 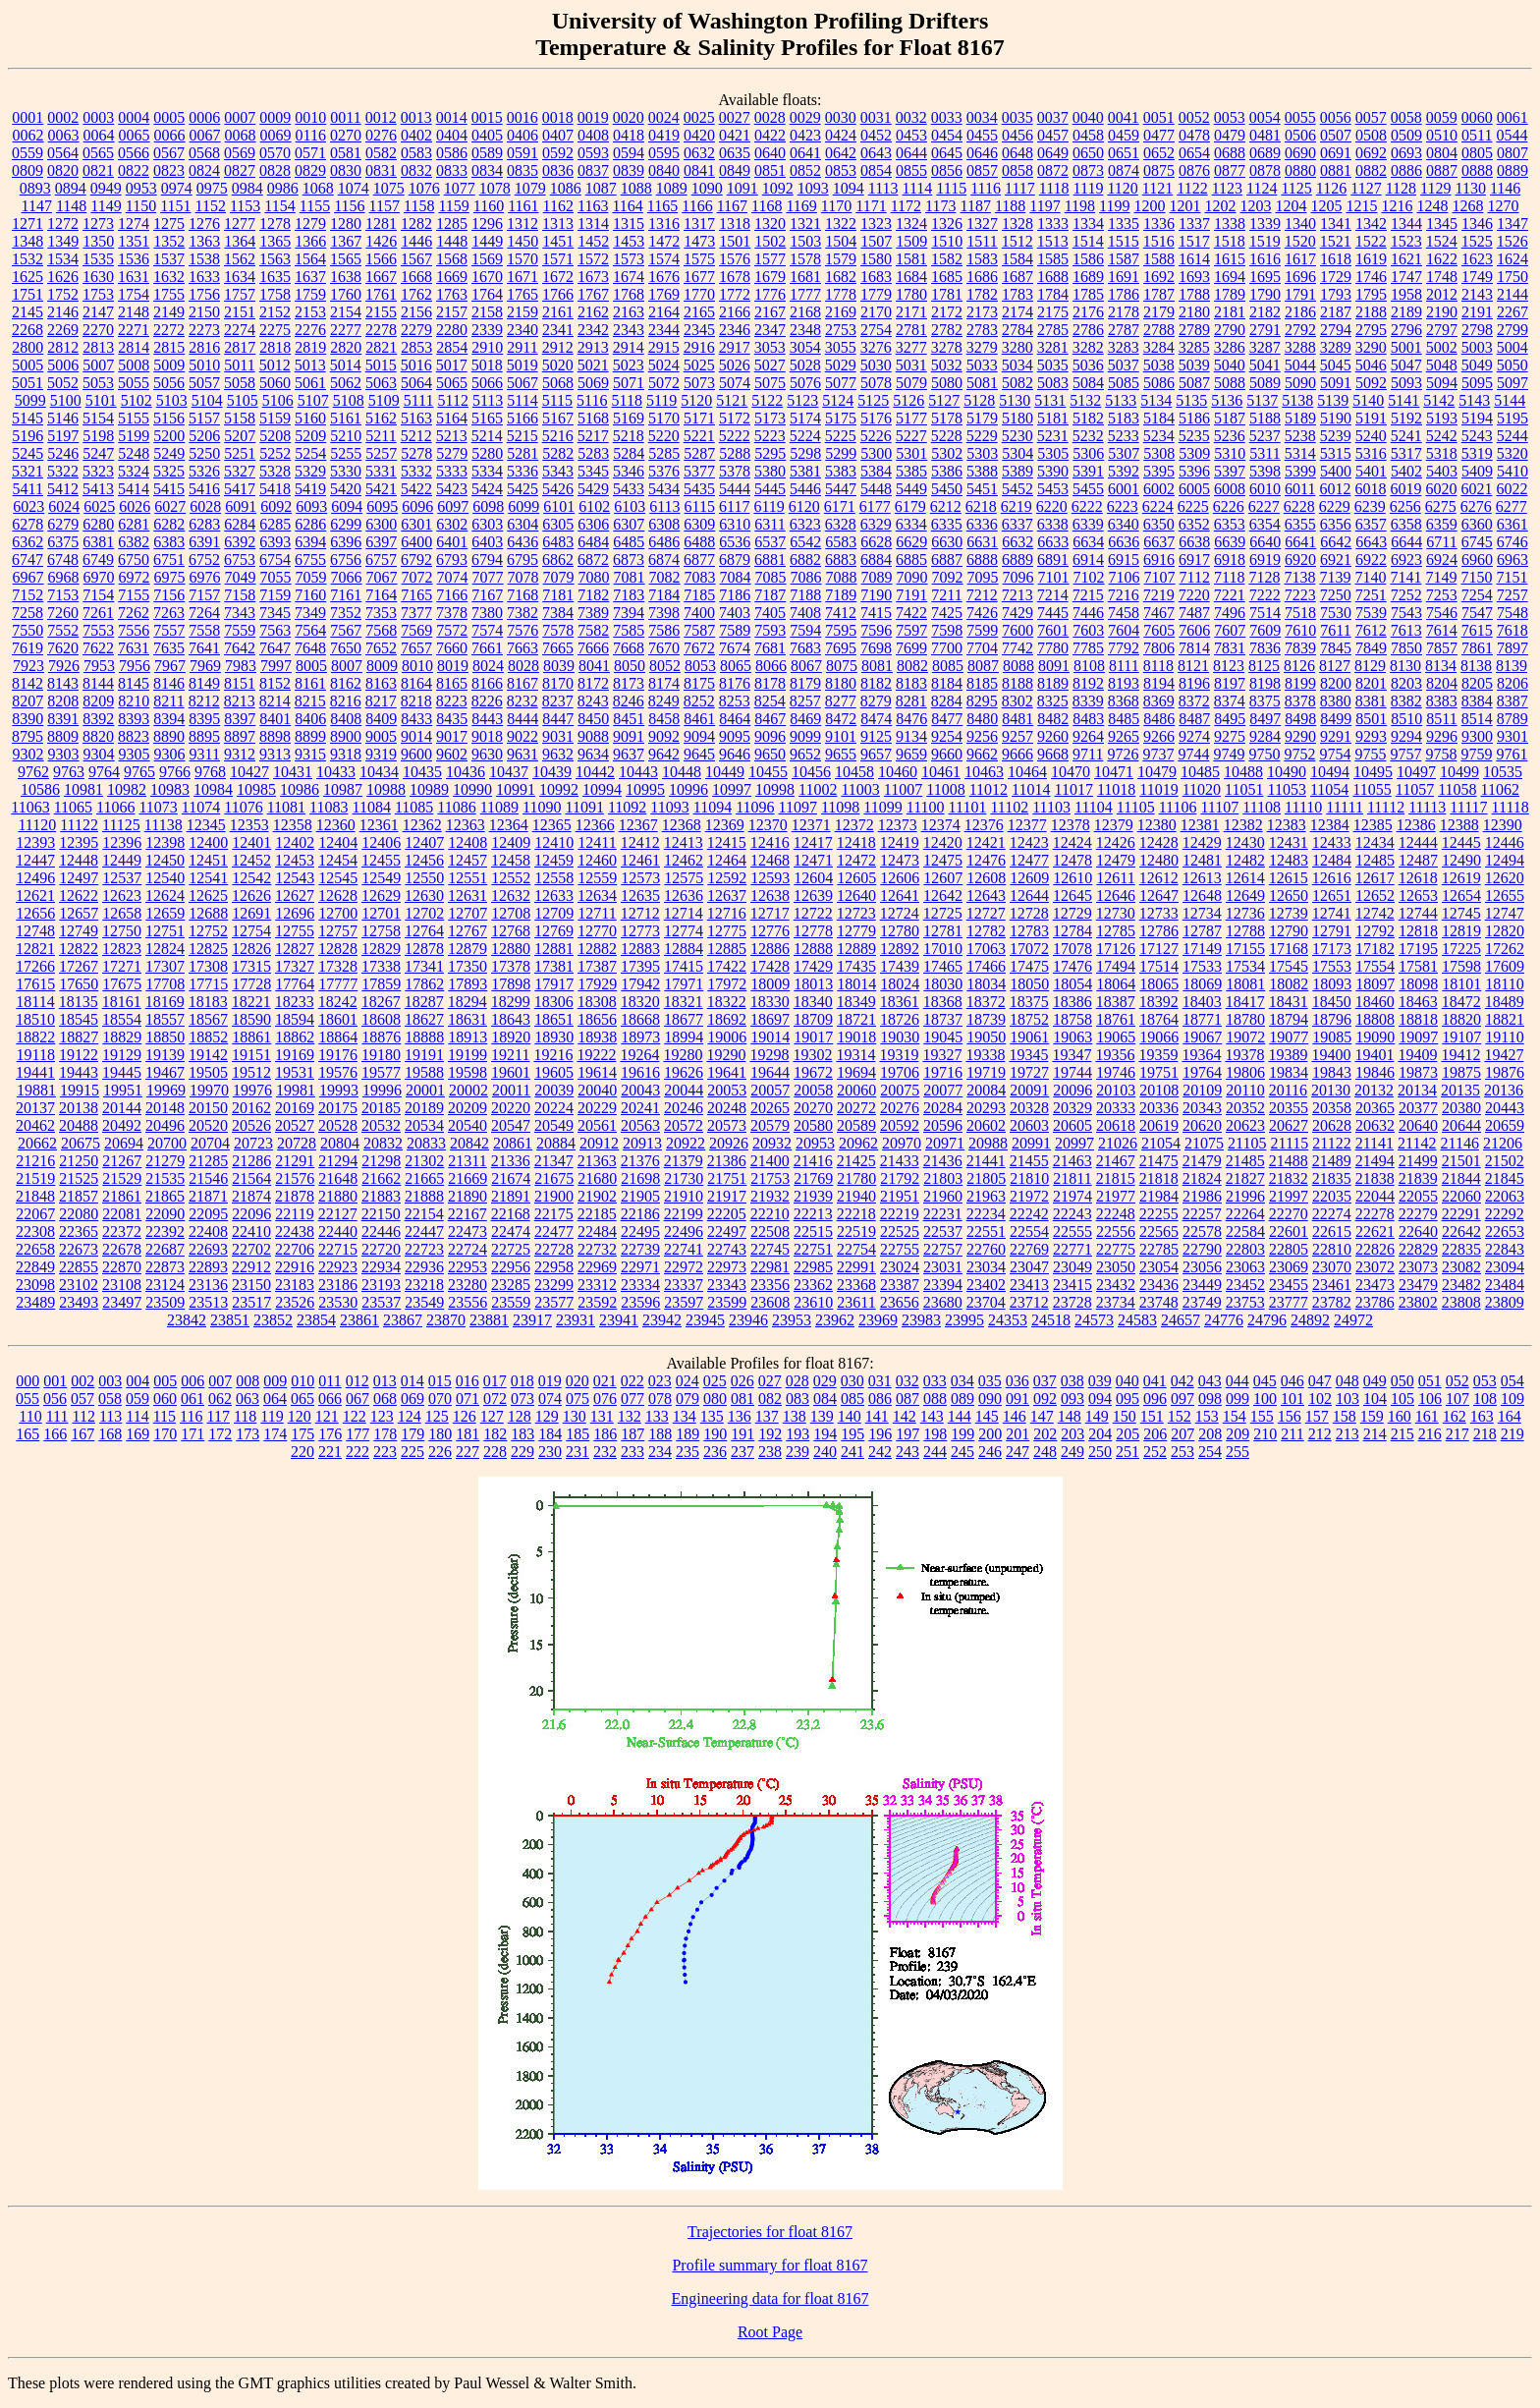 I want to click on 0882, so click(x=1371, y=170).